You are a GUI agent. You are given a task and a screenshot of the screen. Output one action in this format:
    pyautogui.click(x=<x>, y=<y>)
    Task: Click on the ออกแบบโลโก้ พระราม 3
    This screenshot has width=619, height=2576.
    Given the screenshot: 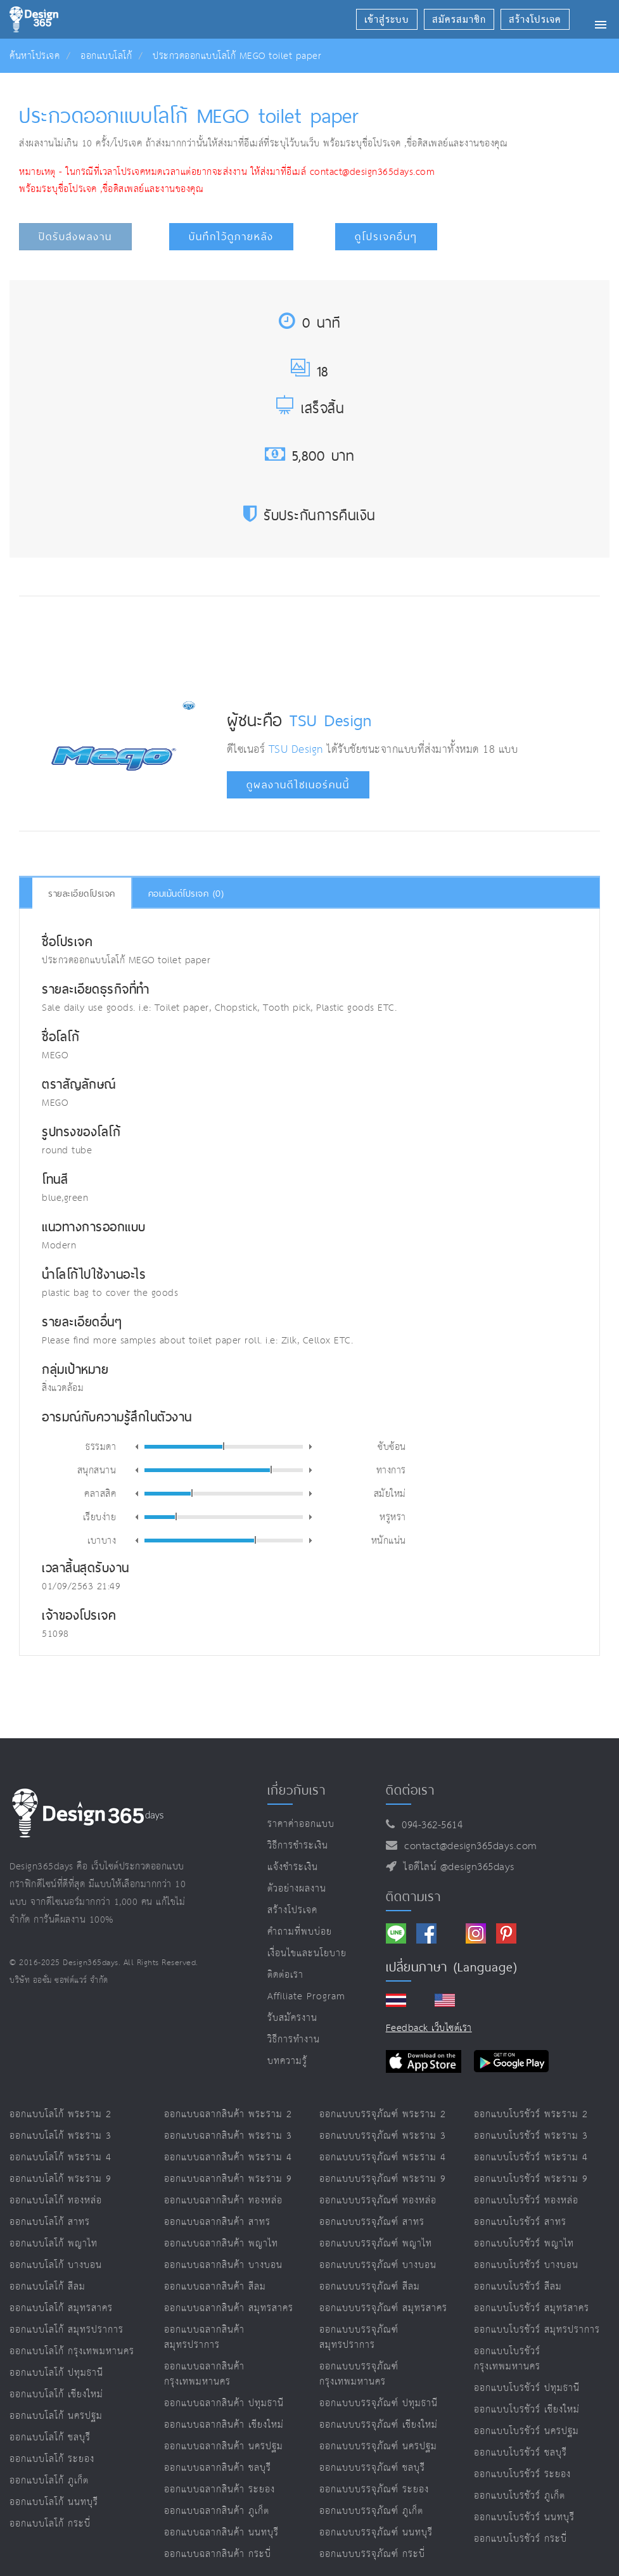 What is the action you would take?
    pyautogui.click(x=61, y=2135)
    